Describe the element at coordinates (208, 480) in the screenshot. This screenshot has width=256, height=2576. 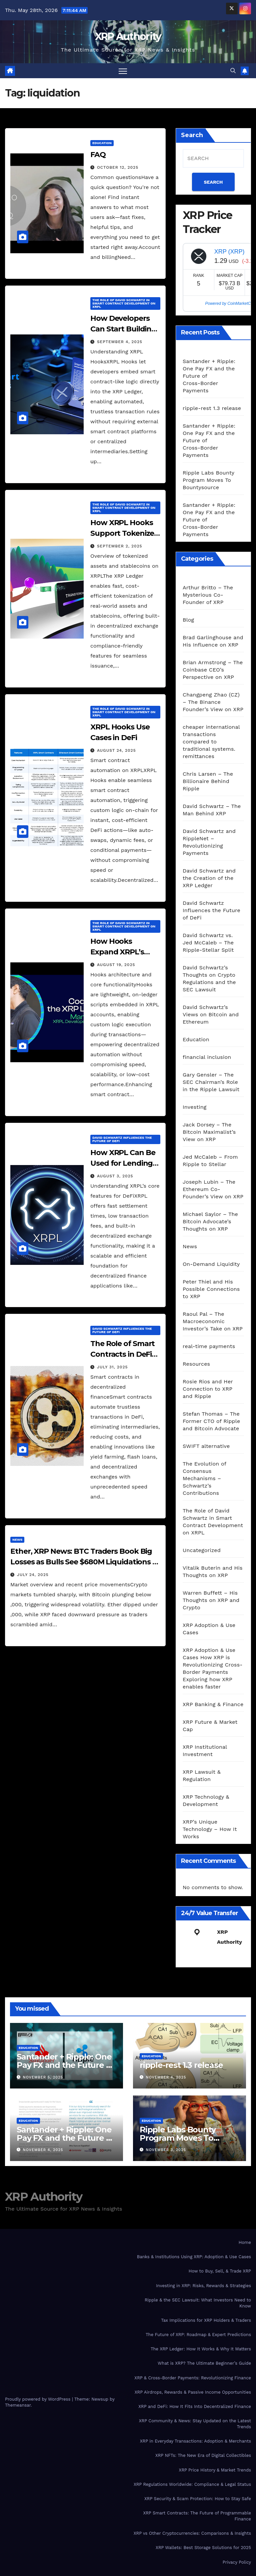
I see `Ripple Labs Bounty Program Moves To Bountysource` at that location.